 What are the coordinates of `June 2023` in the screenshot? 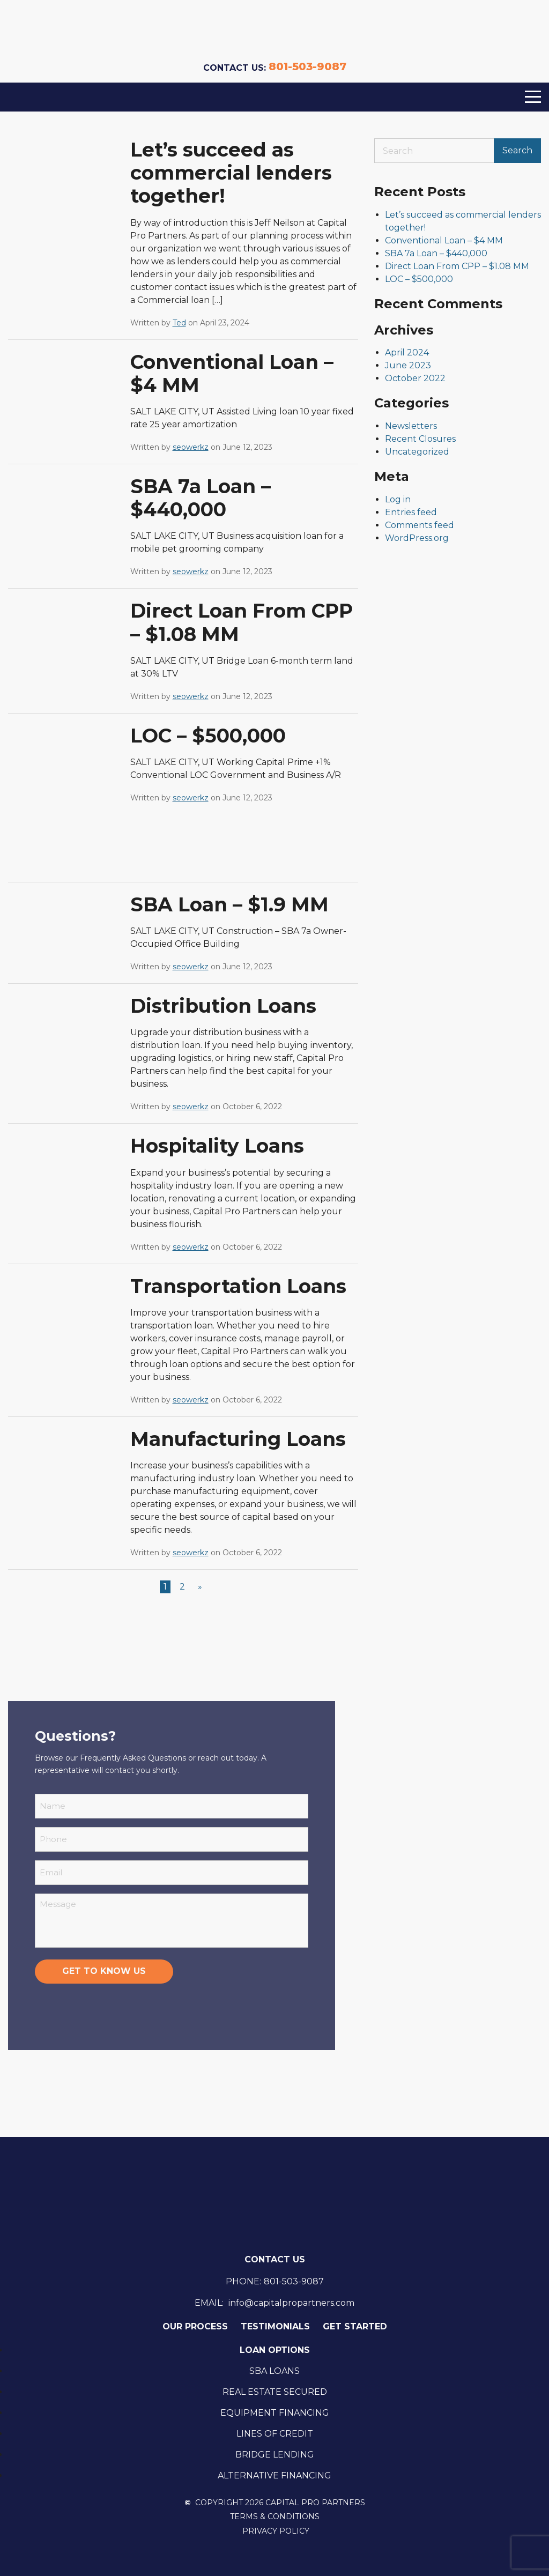 It's located at (408, 365).